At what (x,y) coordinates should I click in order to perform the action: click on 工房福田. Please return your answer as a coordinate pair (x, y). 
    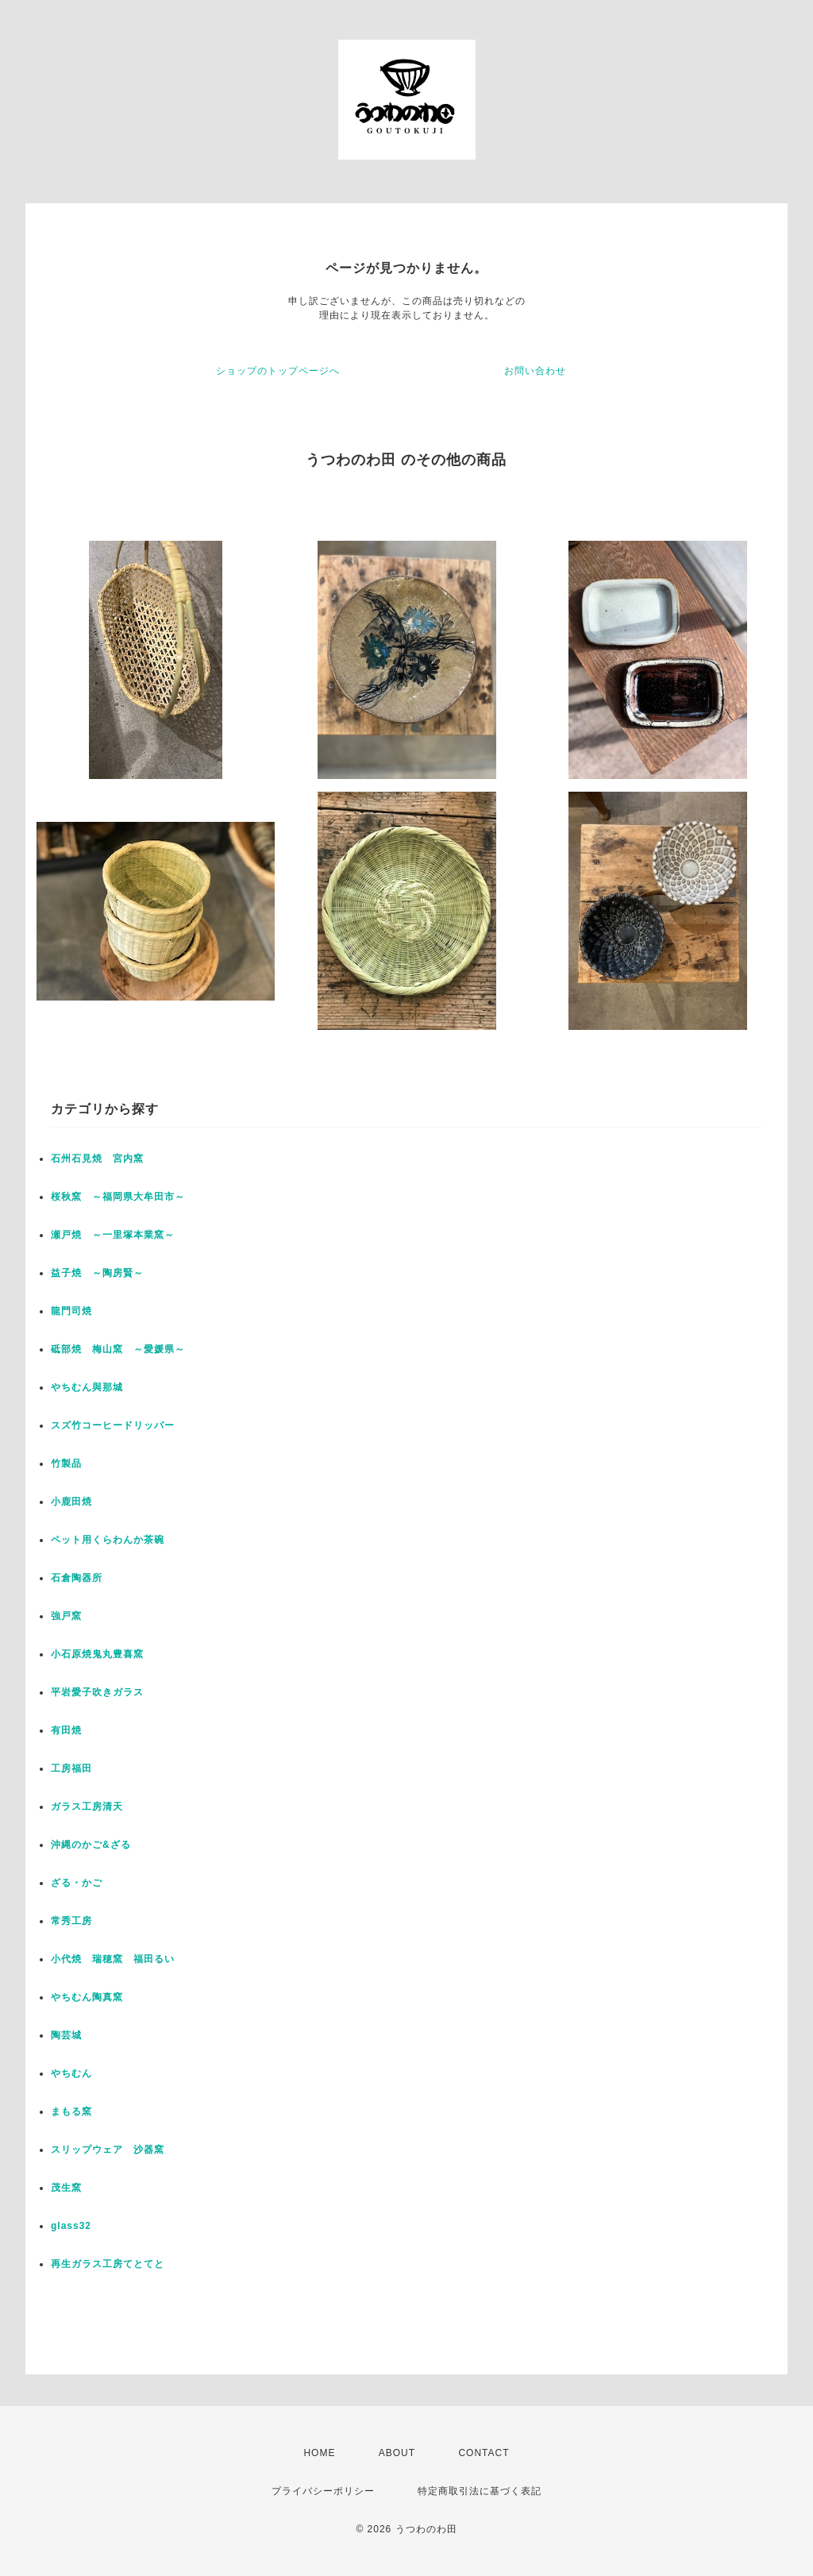
    Looking at the image, I should click on (71, 1768).